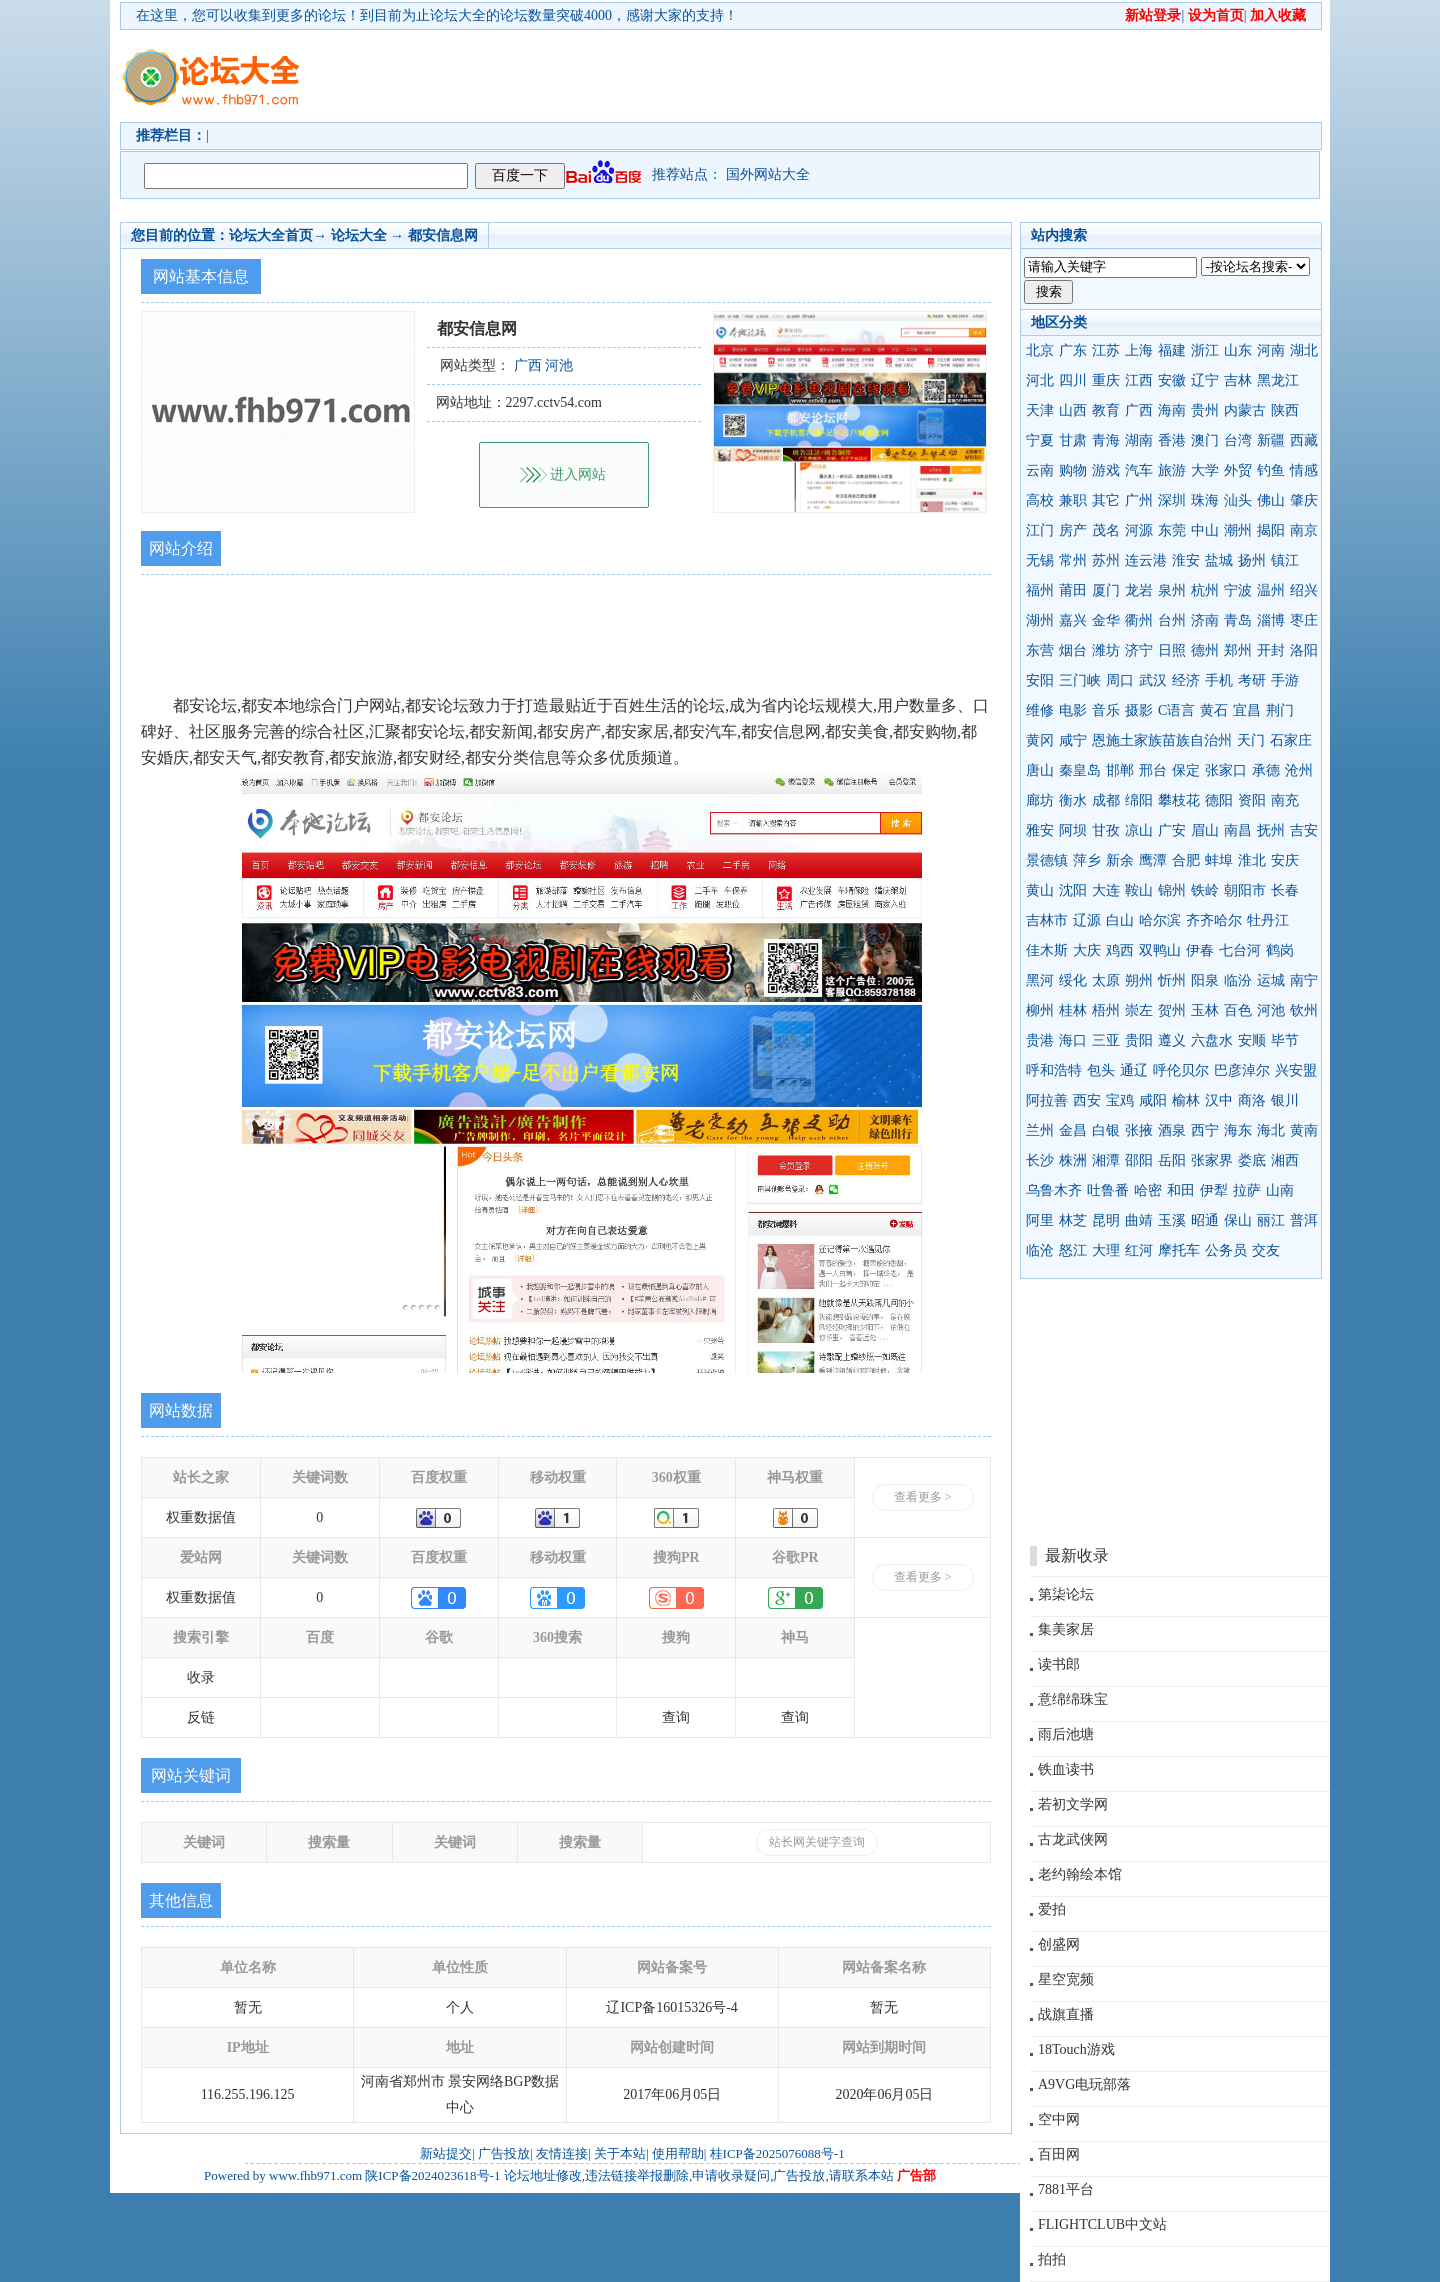  I want to click on 宝鸡, so click(1120, 1100).